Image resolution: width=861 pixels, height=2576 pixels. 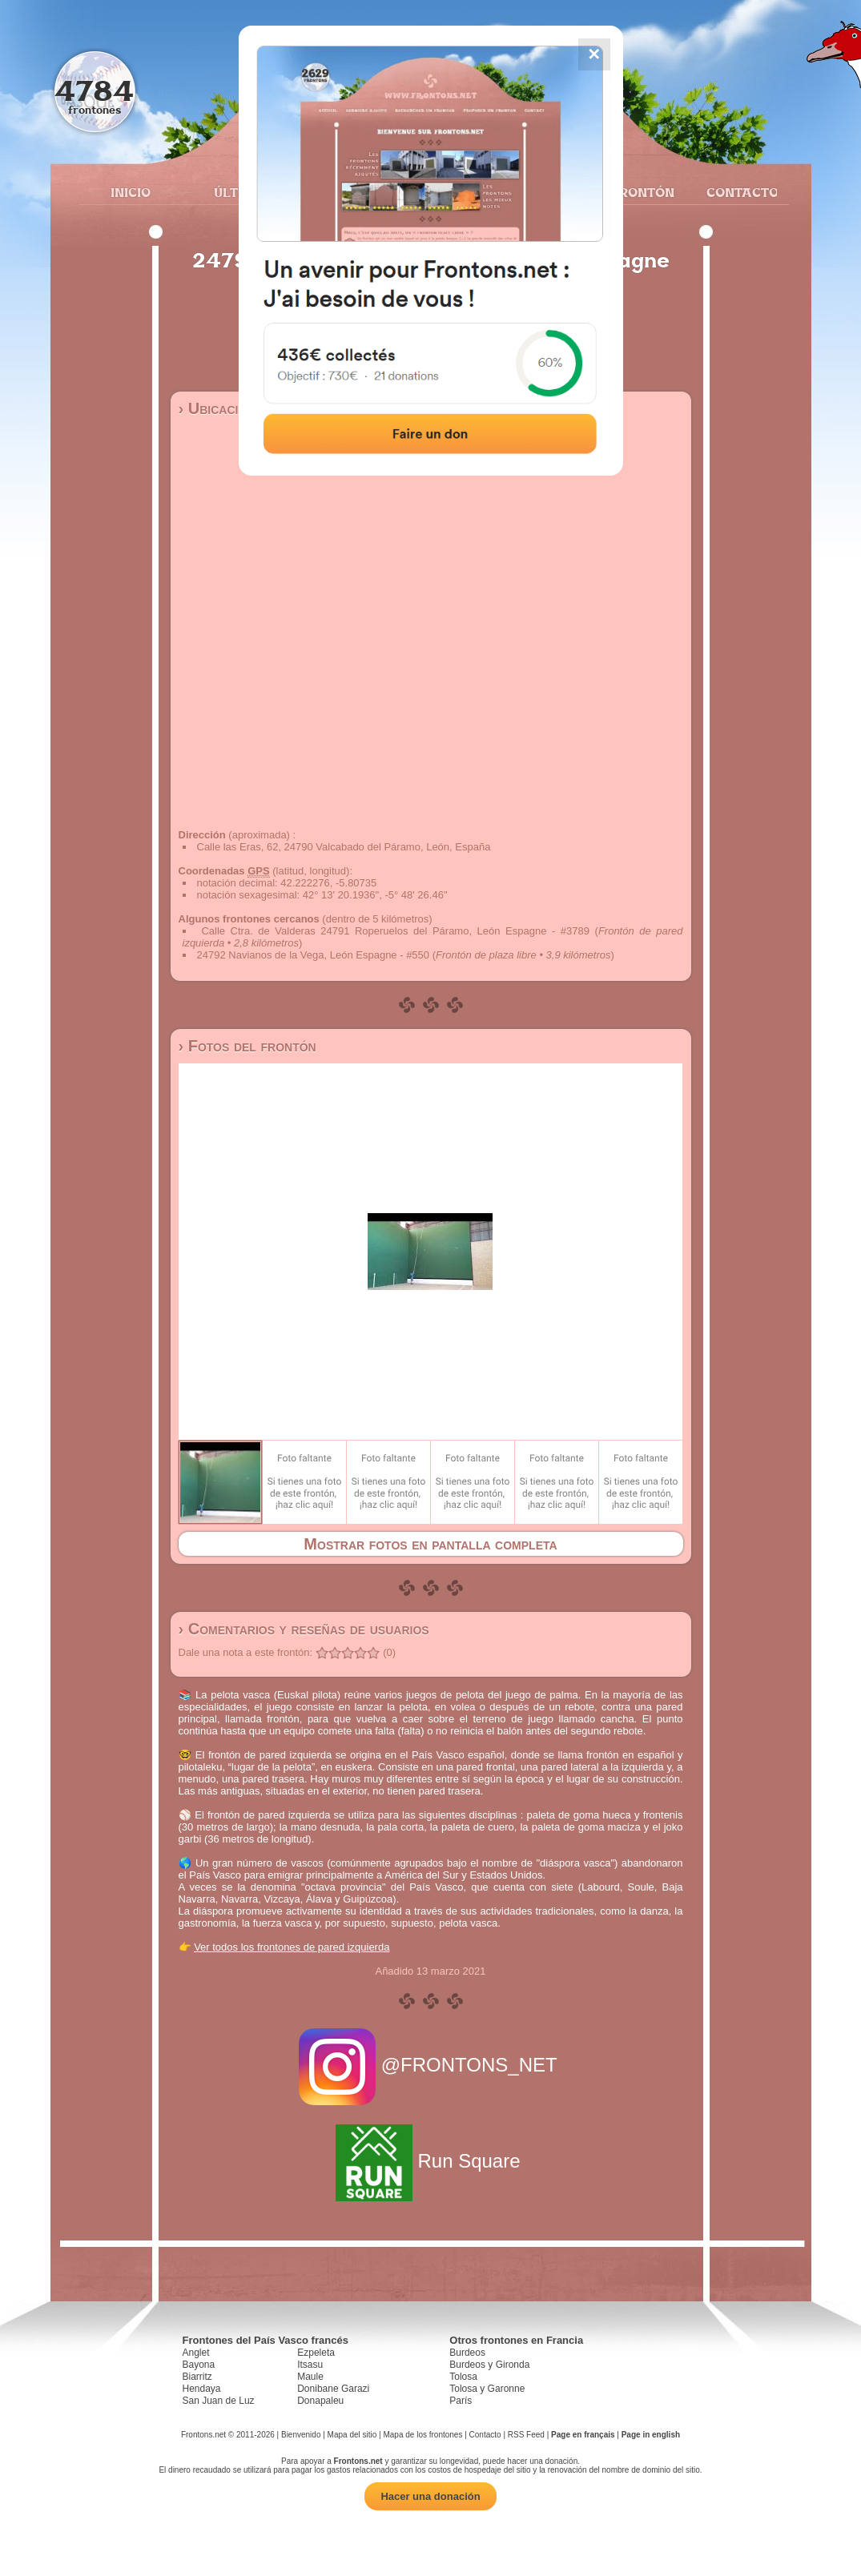 I want to click on Contacto, so click(x=735, y=192).